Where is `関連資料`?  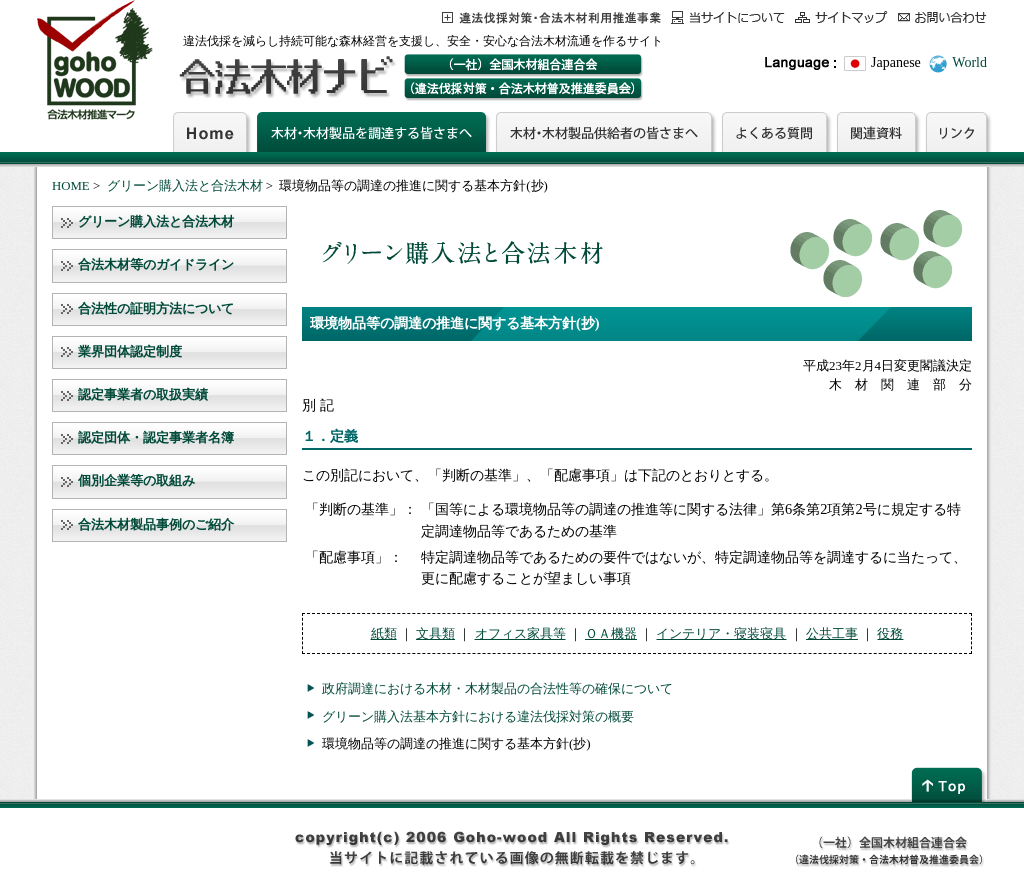
関連資料 is located at coordinates (876, 132).